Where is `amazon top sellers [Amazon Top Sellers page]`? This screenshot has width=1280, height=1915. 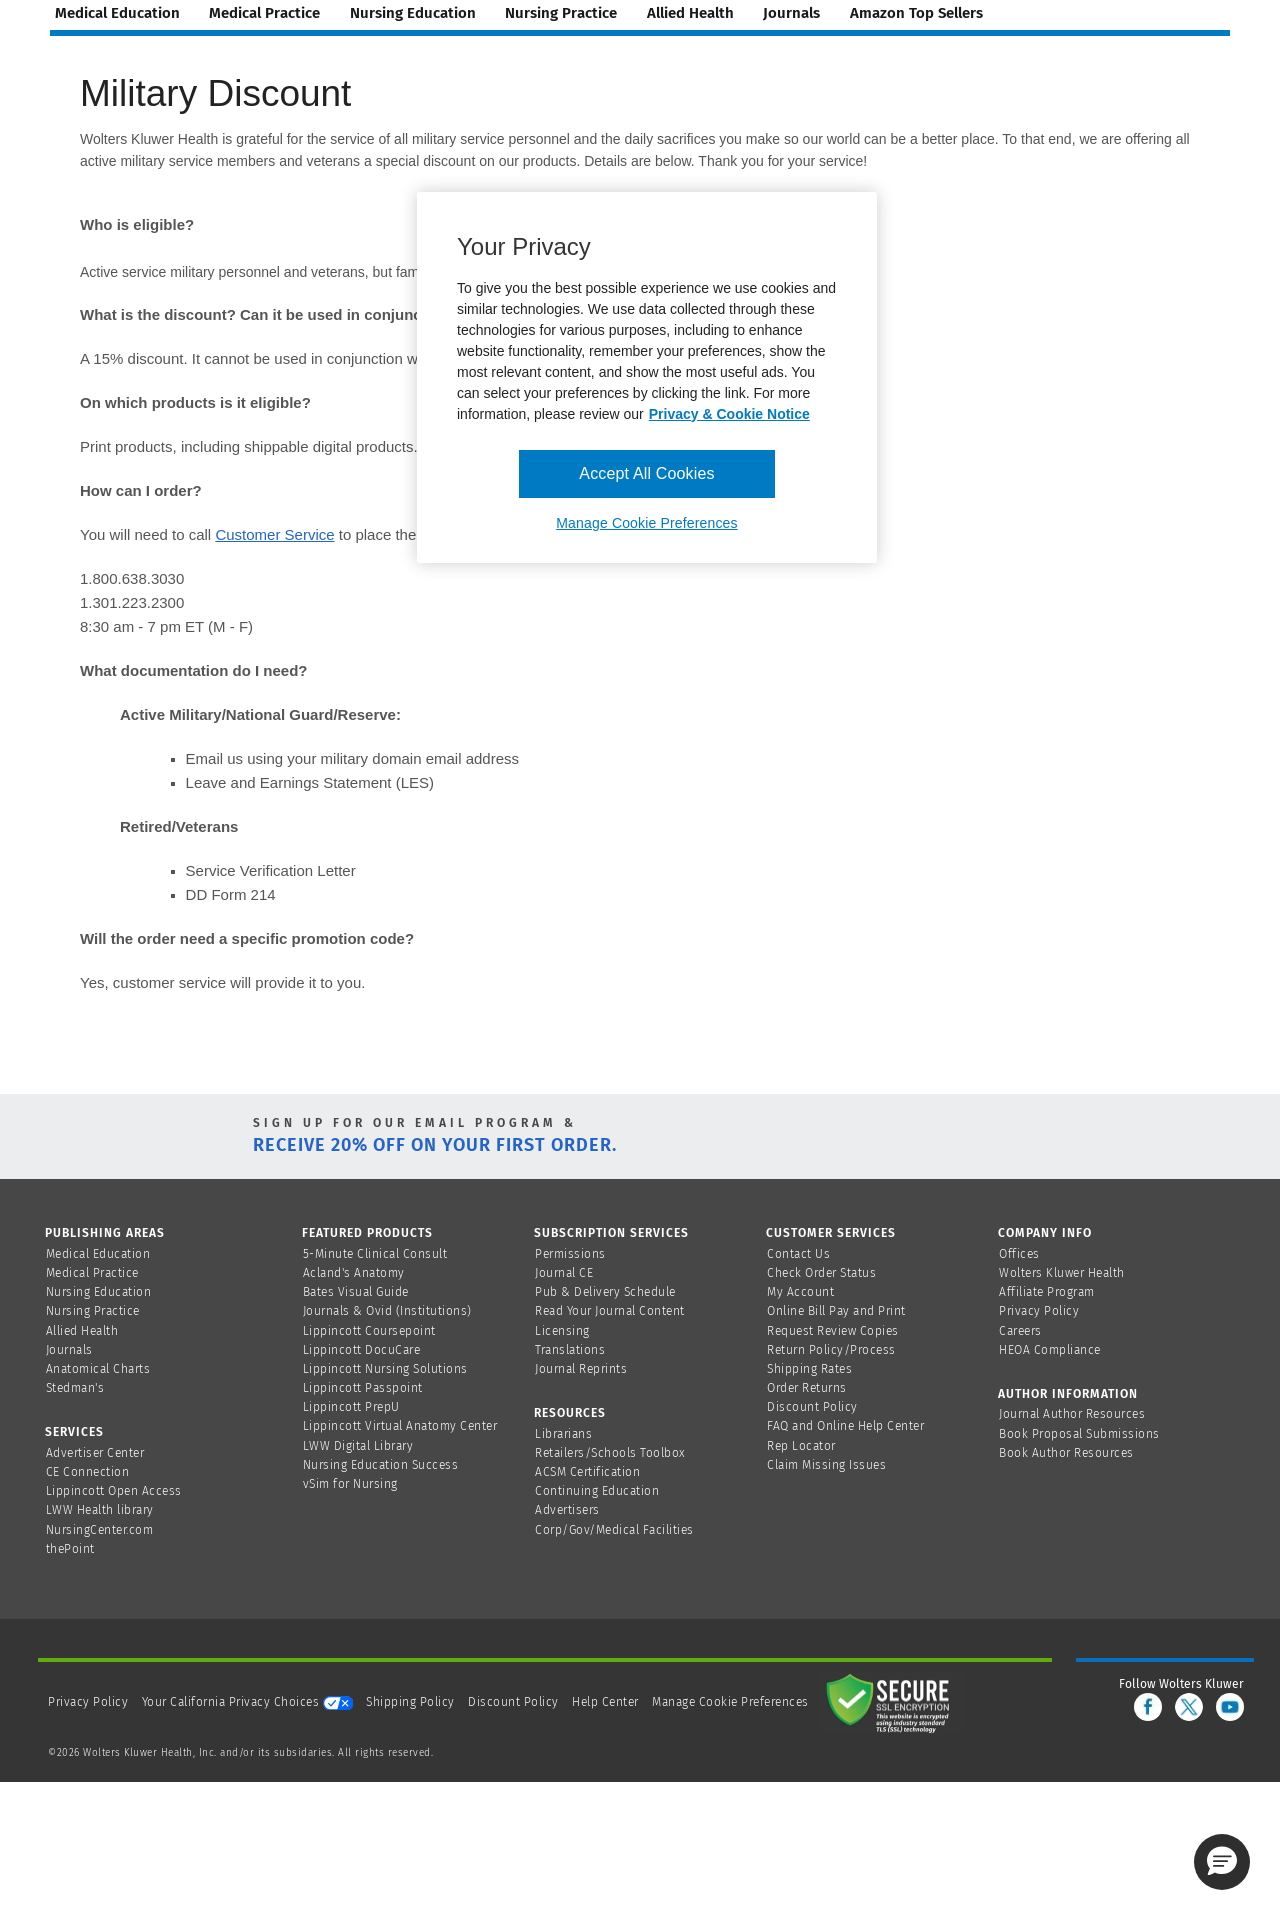 amazon top sellers [Amazon Top Sellers page] is located at coordinates (916, 13).